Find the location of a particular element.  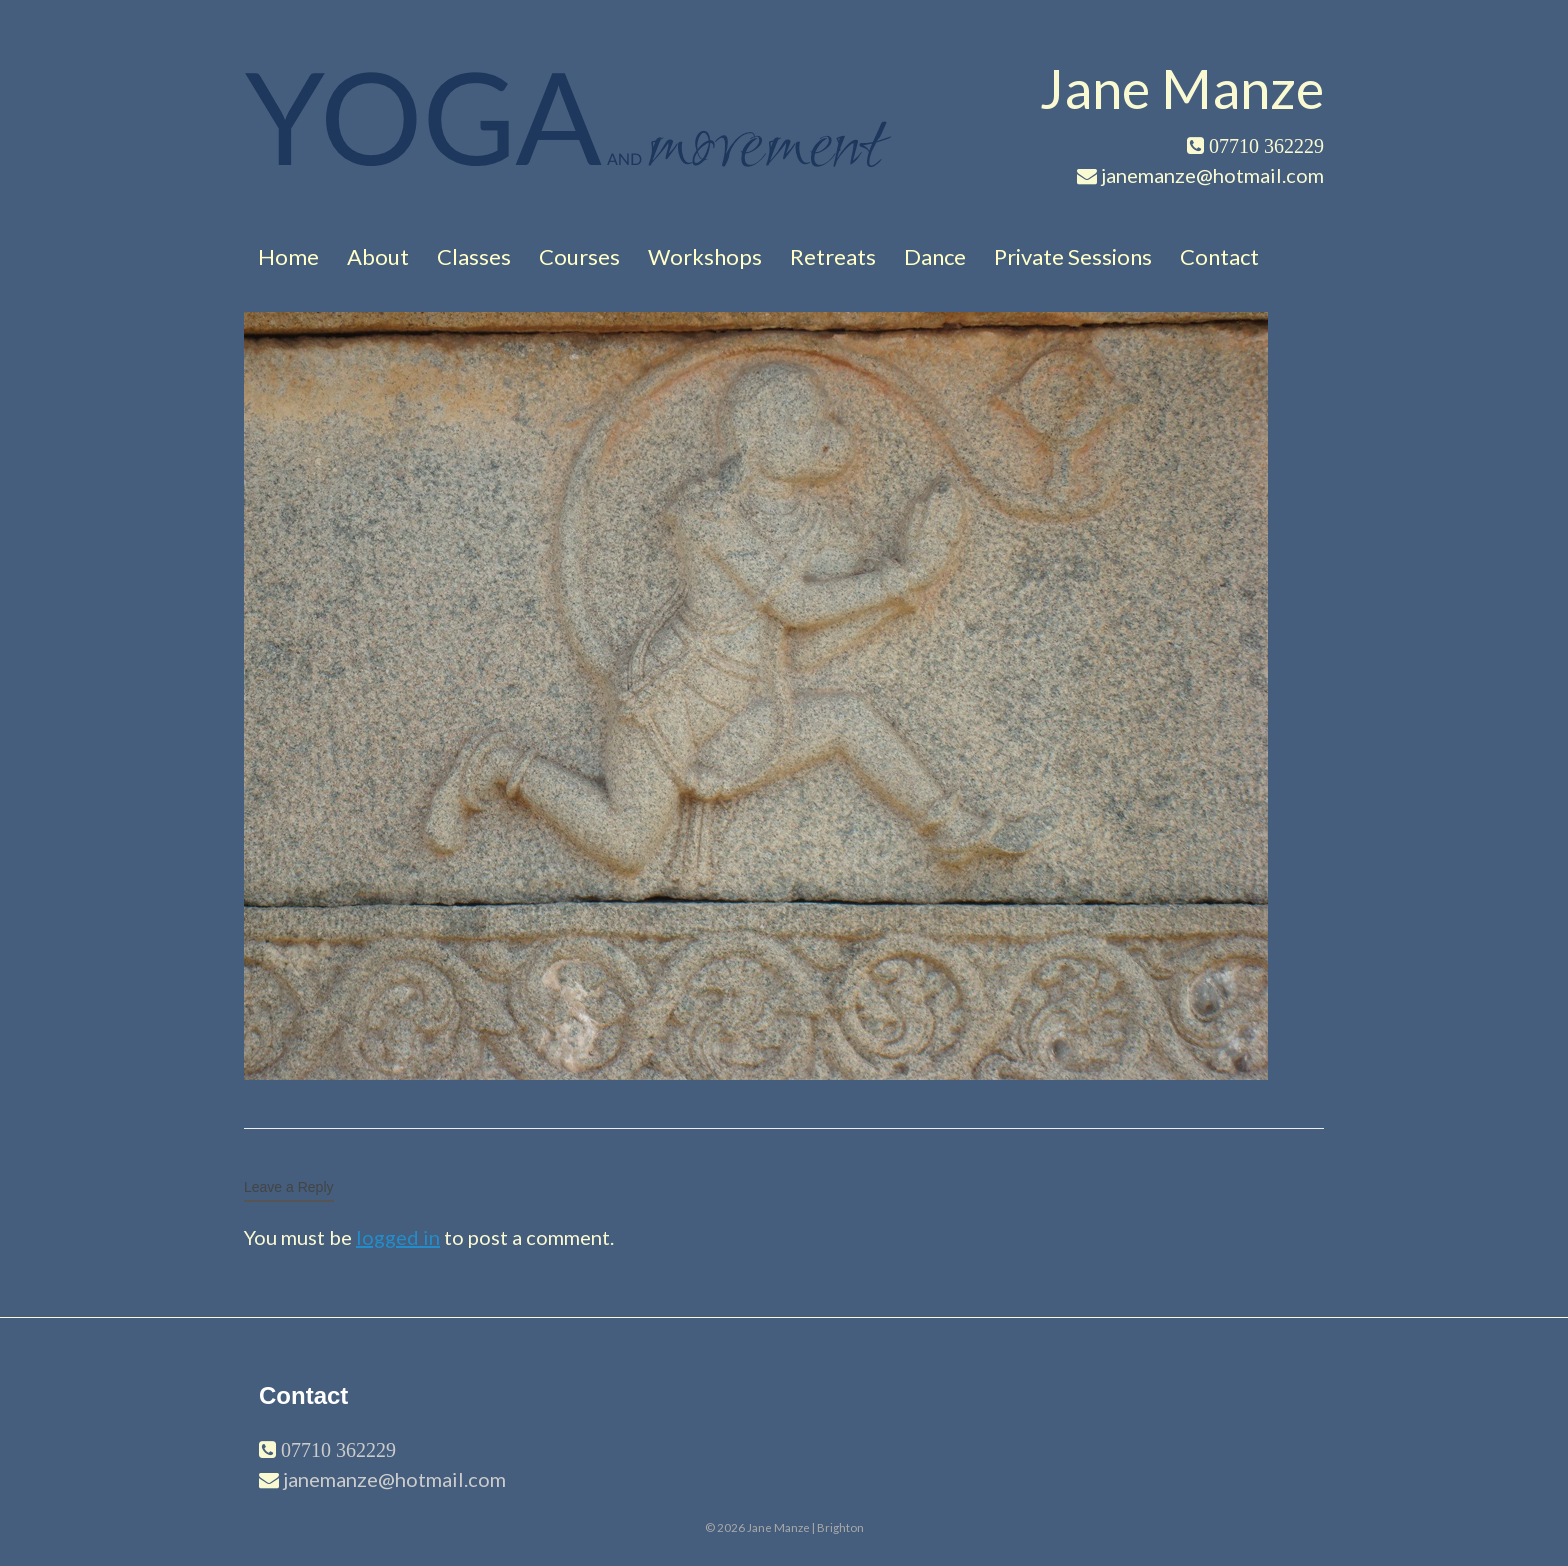

logged in is located at coordinates (398, 1237).